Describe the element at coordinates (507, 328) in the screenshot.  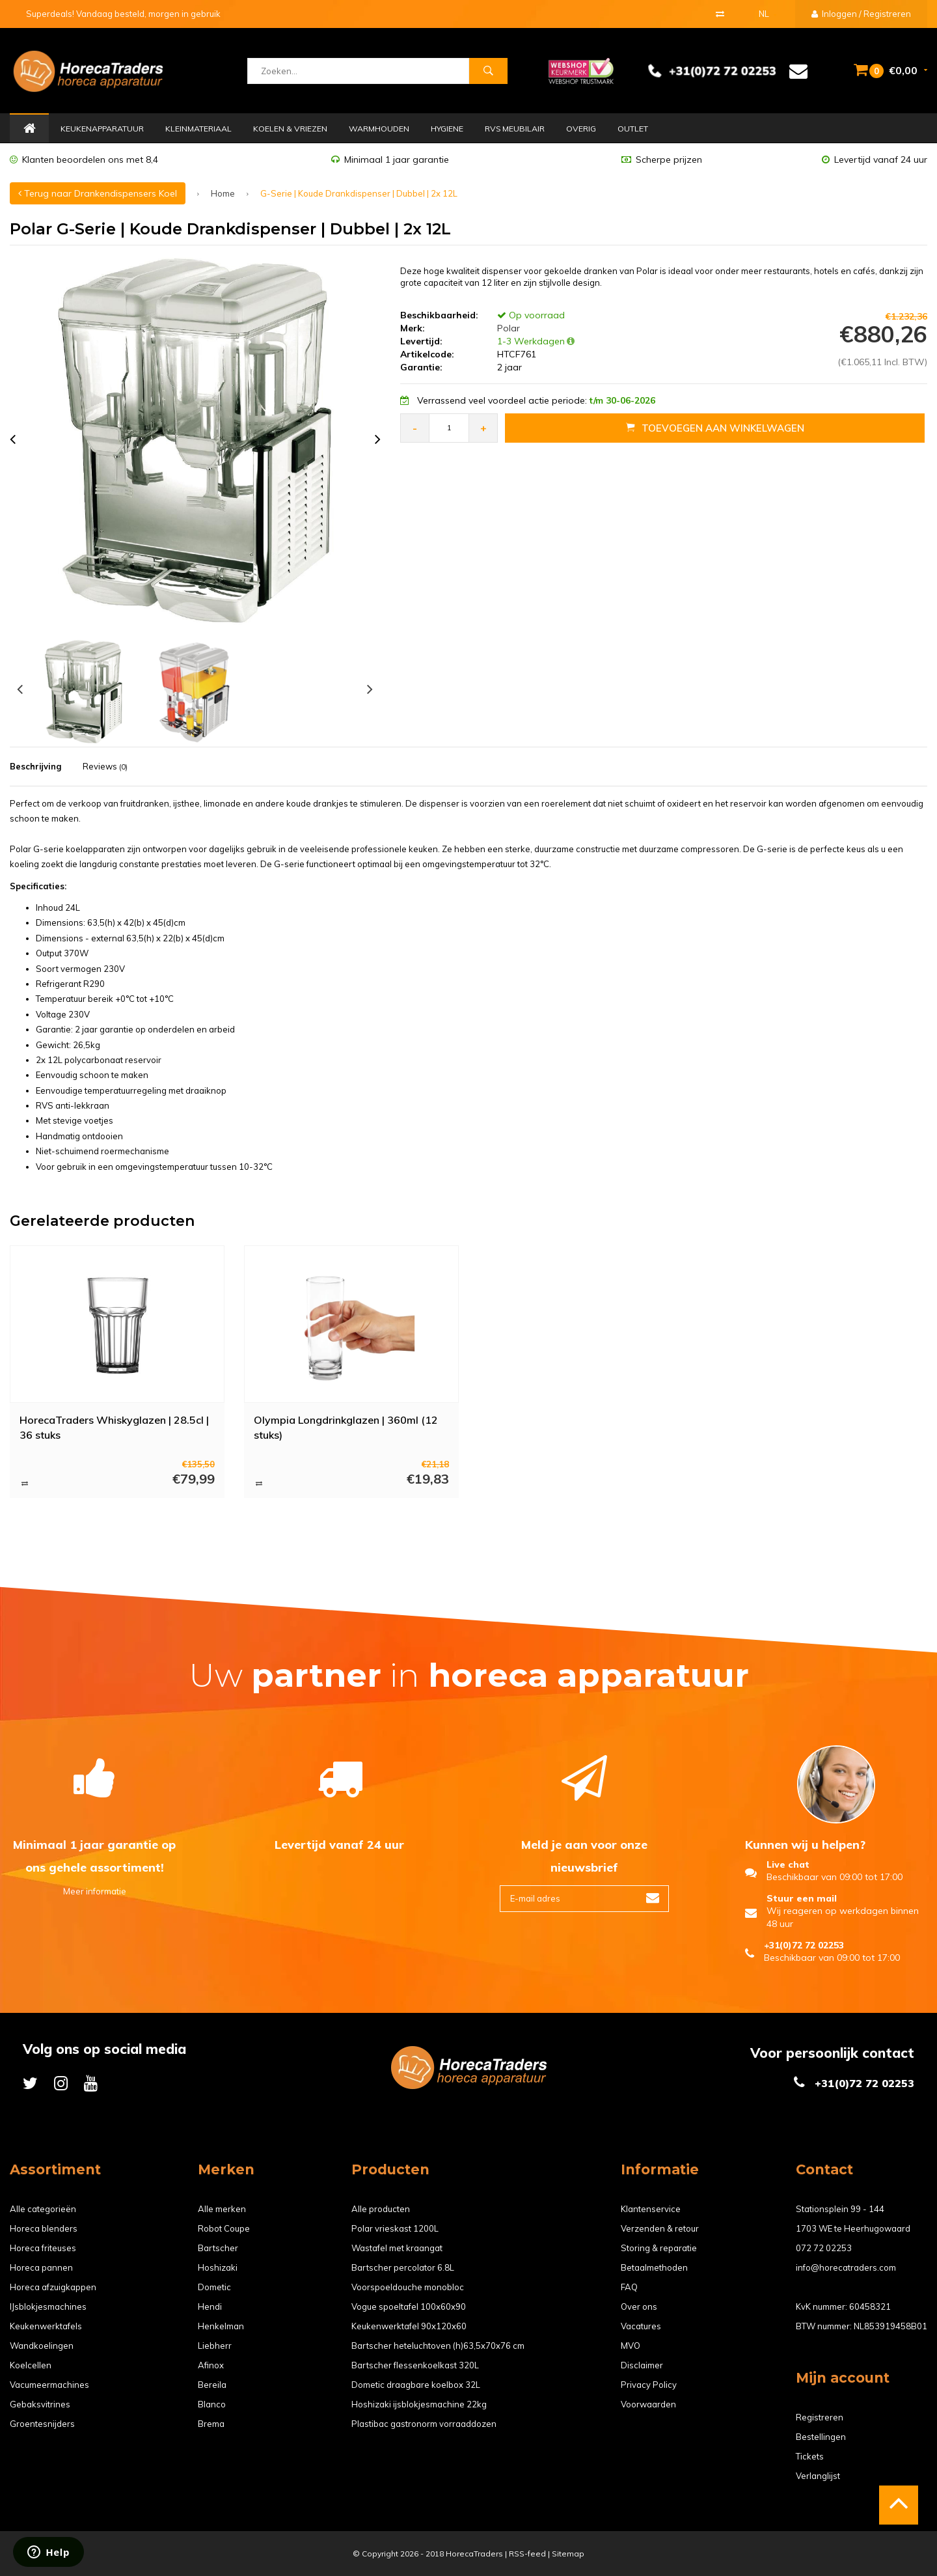
I see `Polar` at that location.